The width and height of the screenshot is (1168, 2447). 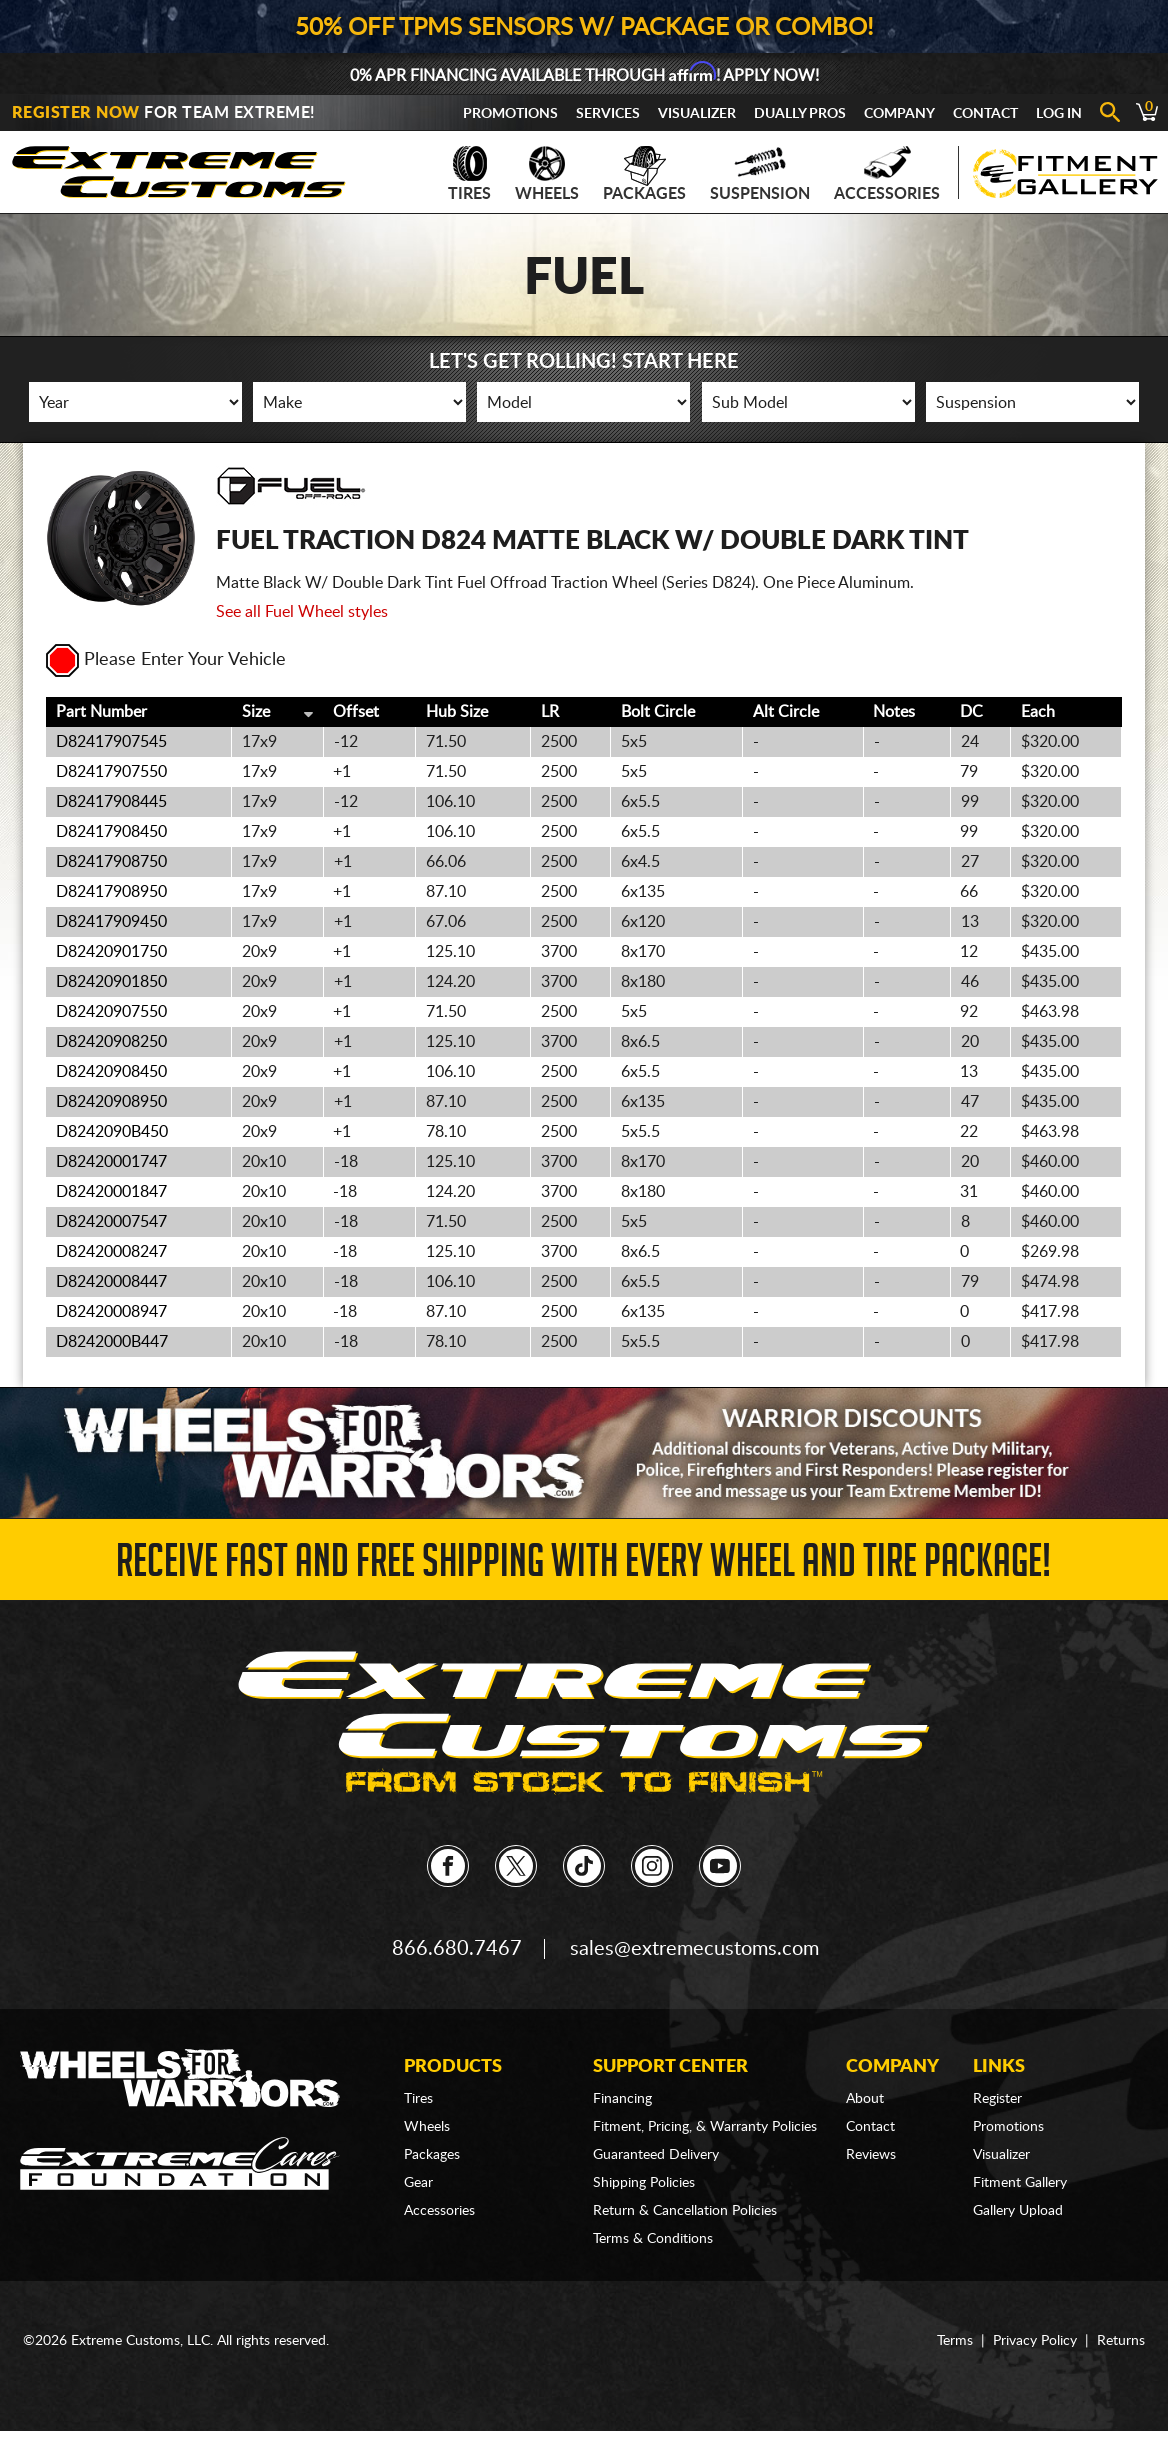 I want to click on D82417908950, so click(x=111, y=892).